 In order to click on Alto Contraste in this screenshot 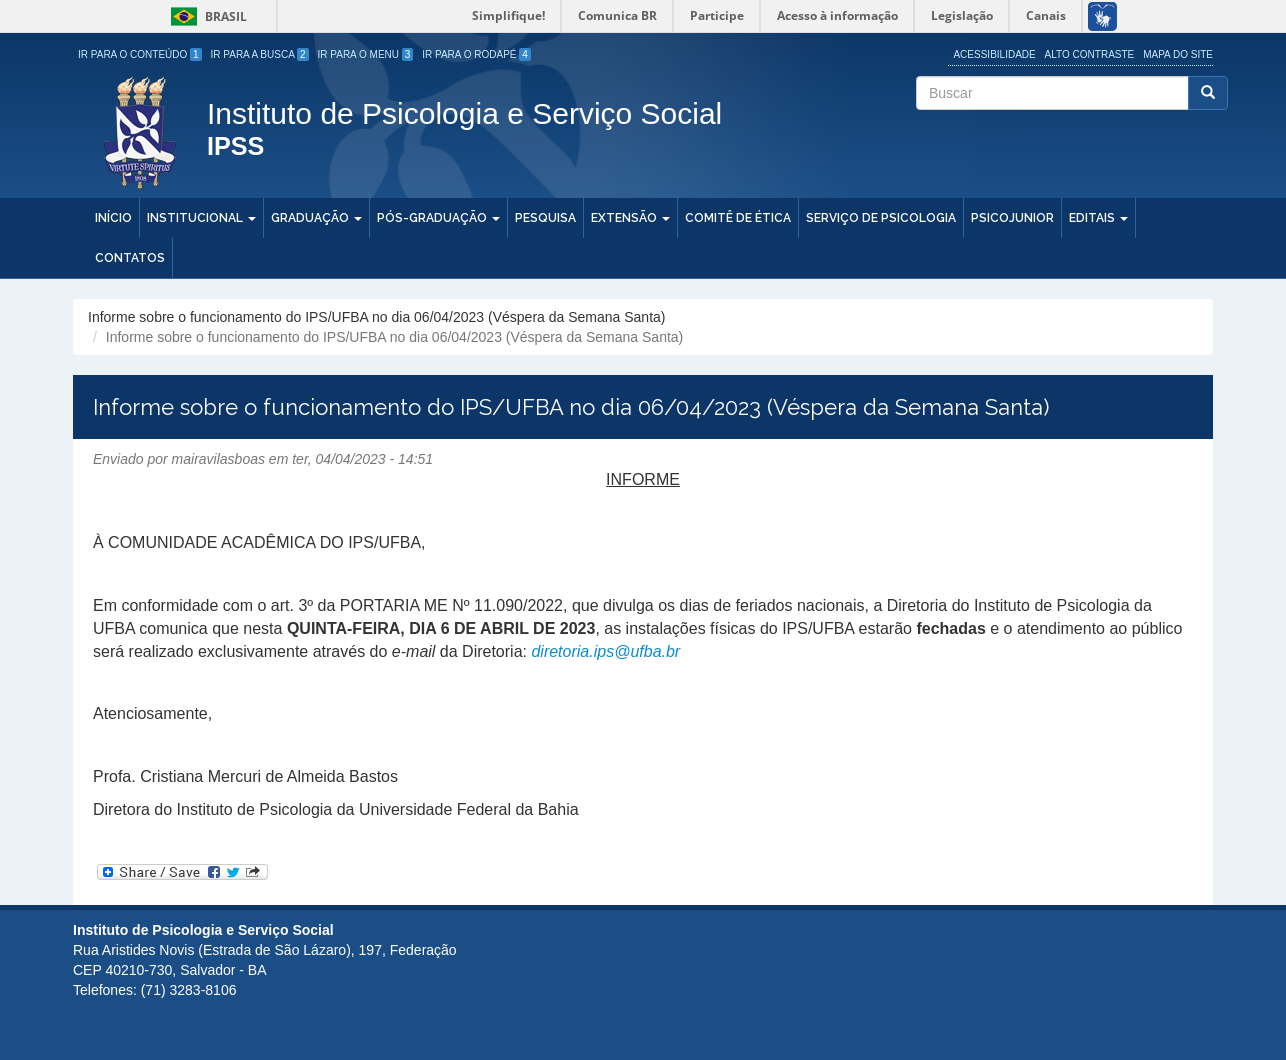, I will do `click(1090, 54)`.